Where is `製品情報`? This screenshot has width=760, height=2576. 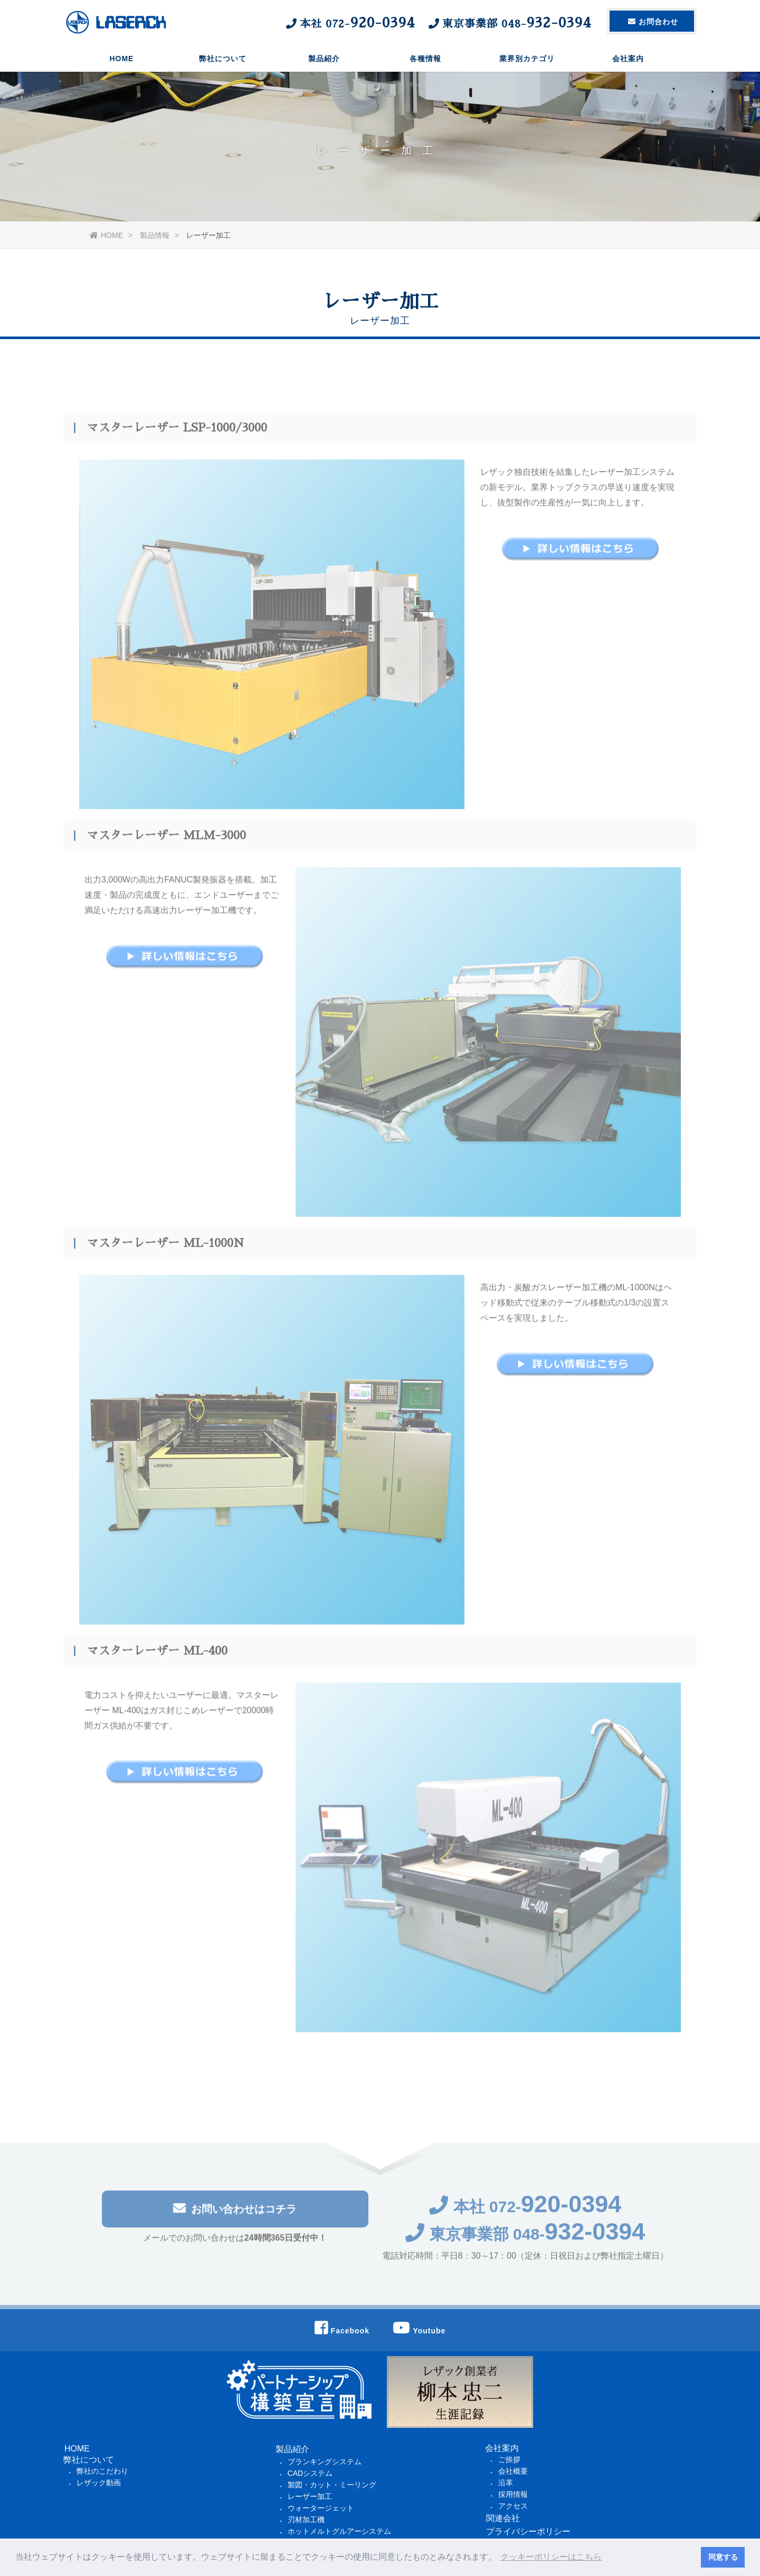 製品情報 is located at coordinates (154, 235).